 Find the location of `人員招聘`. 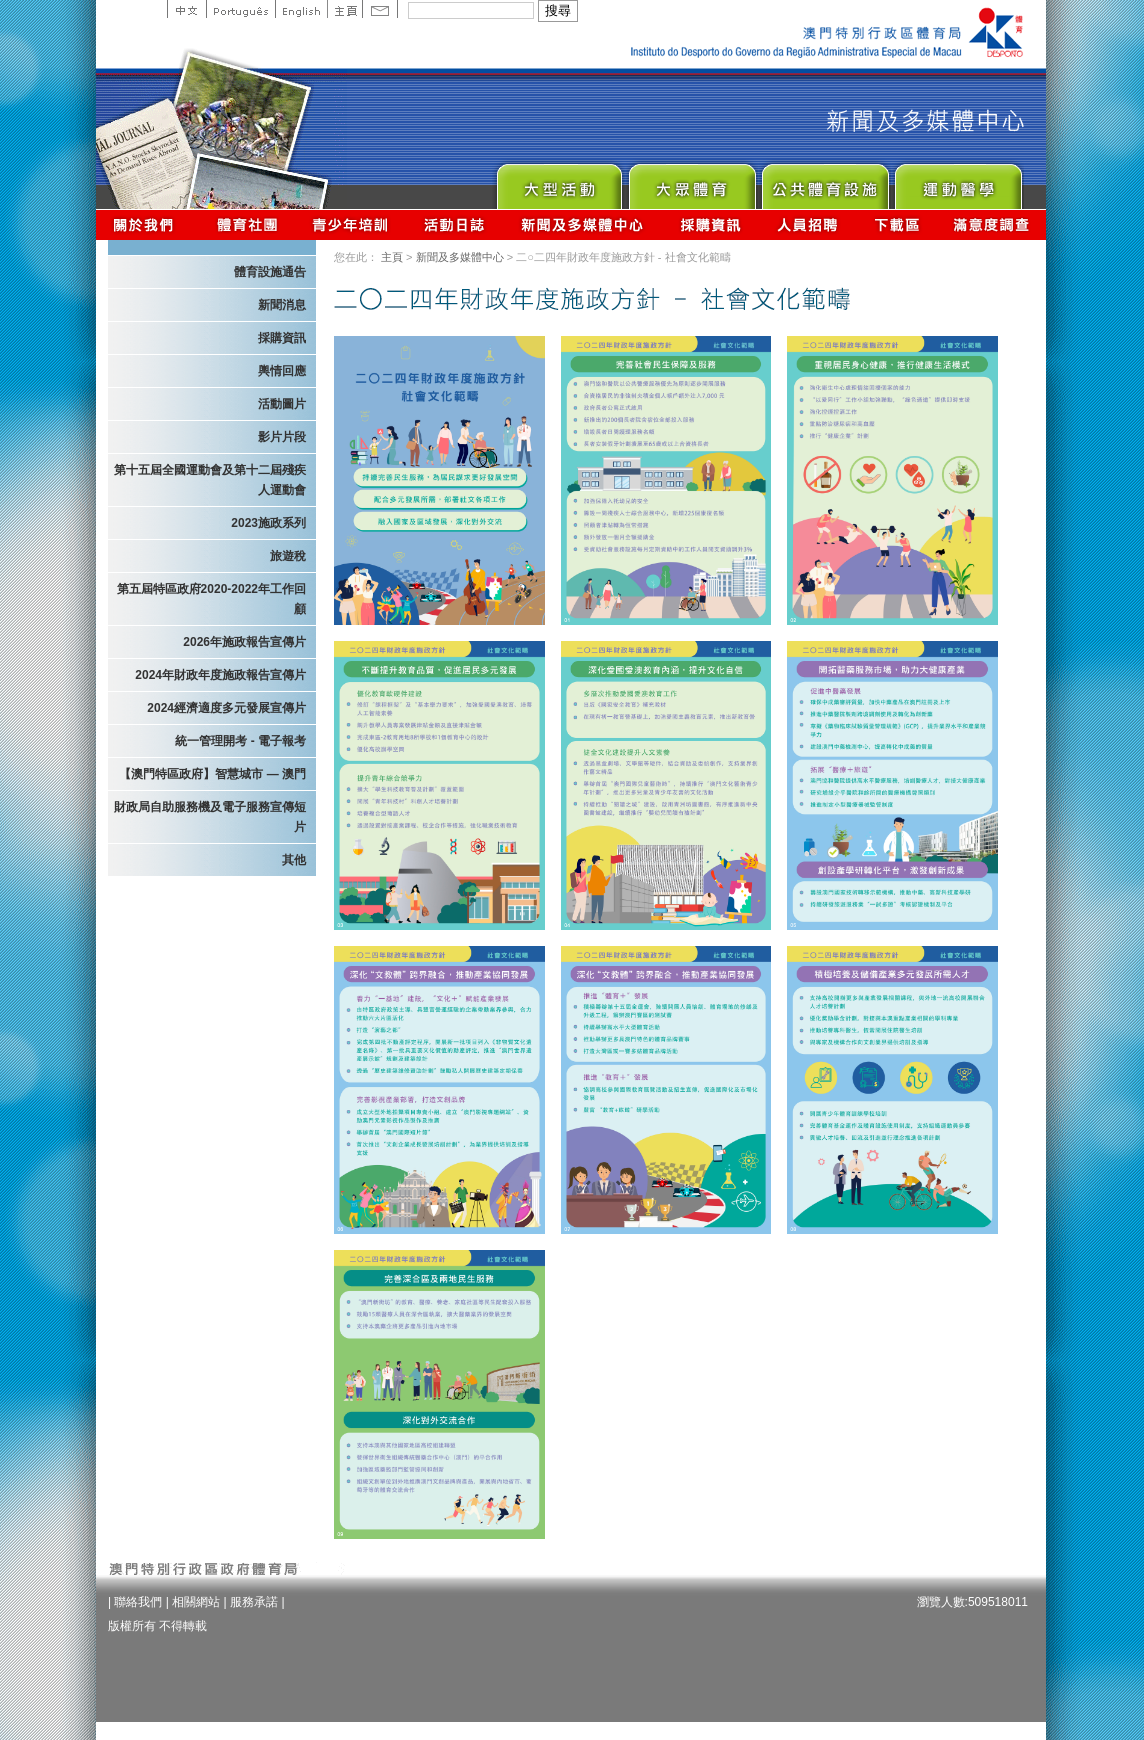

人員招聘 is located at coordinates (807, 224).